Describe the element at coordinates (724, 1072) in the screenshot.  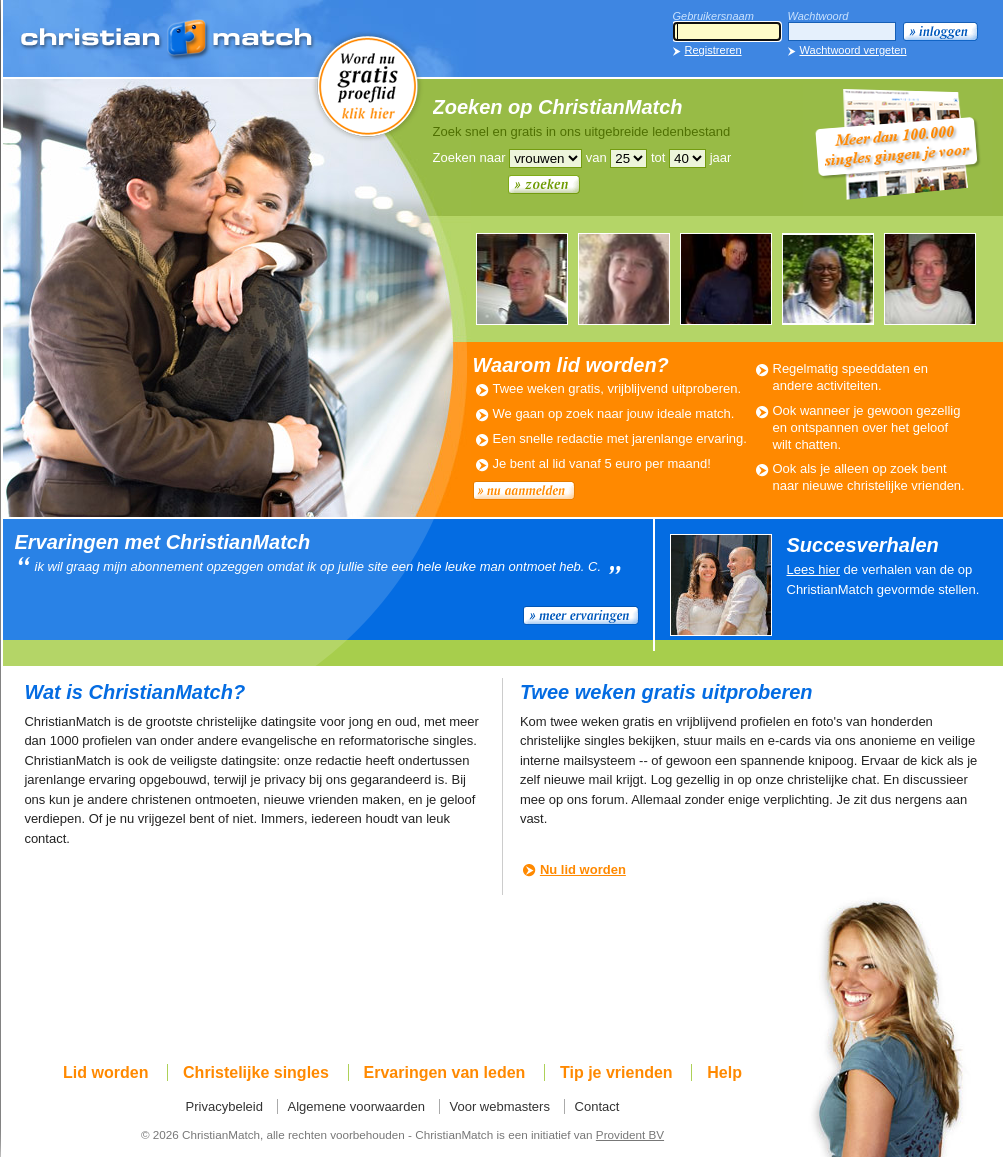
I see `Help` at that location.